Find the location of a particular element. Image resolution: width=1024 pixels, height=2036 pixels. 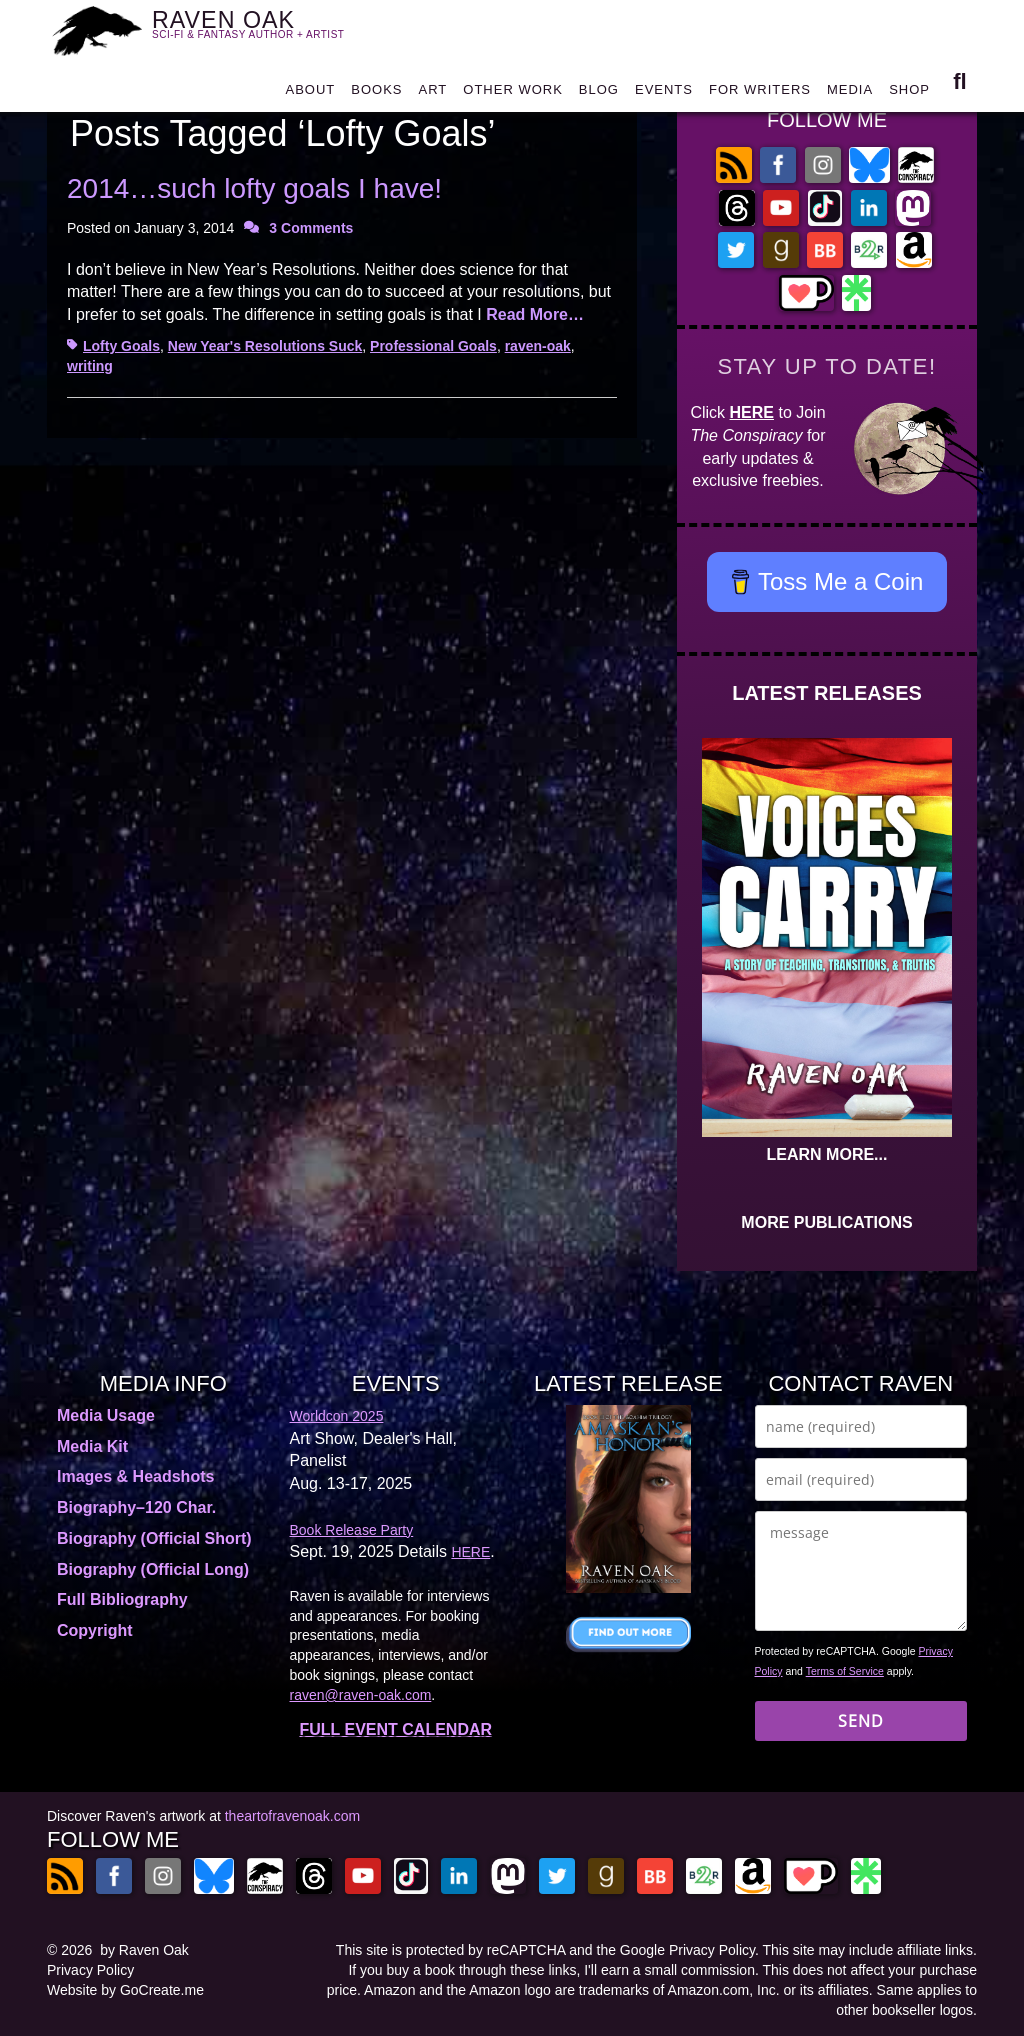

Media Usage is located at coordinates (106, 1415).